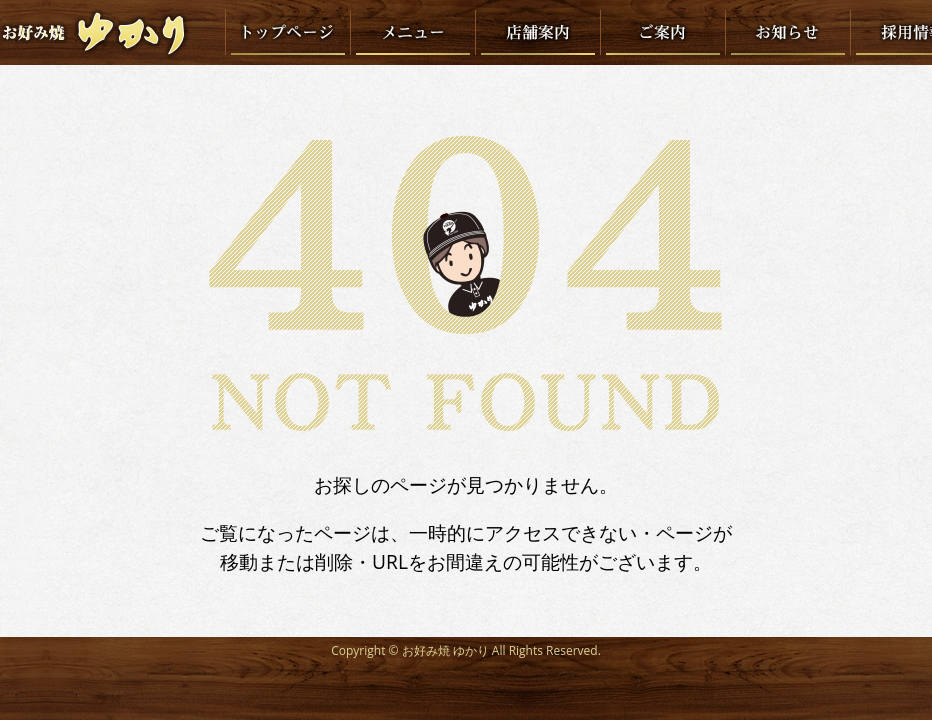  Describe the element at coordinates (412, 32) in the screenshot. I see `メニュー` at that location.